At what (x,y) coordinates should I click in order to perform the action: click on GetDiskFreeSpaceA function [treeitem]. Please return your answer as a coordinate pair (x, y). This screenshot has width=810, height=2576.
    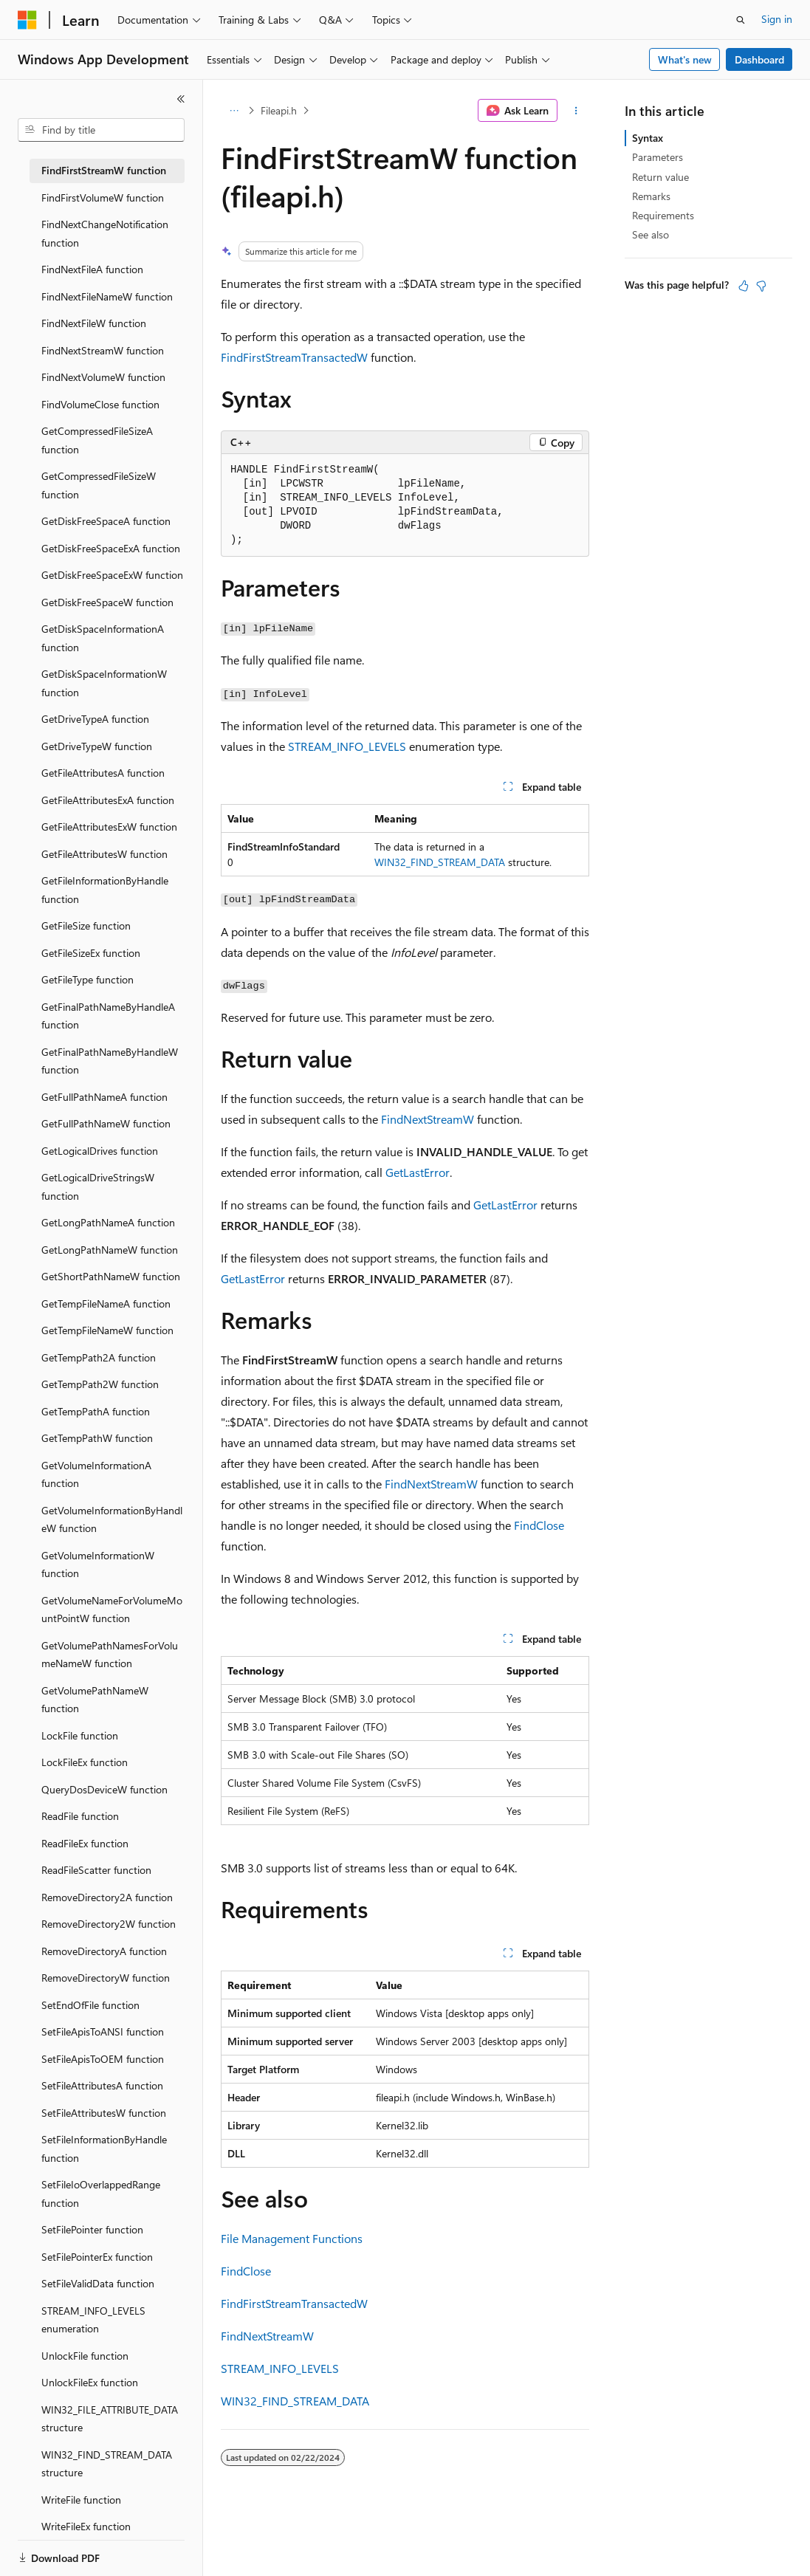
    Looking at the image, I should click on (106, 521).